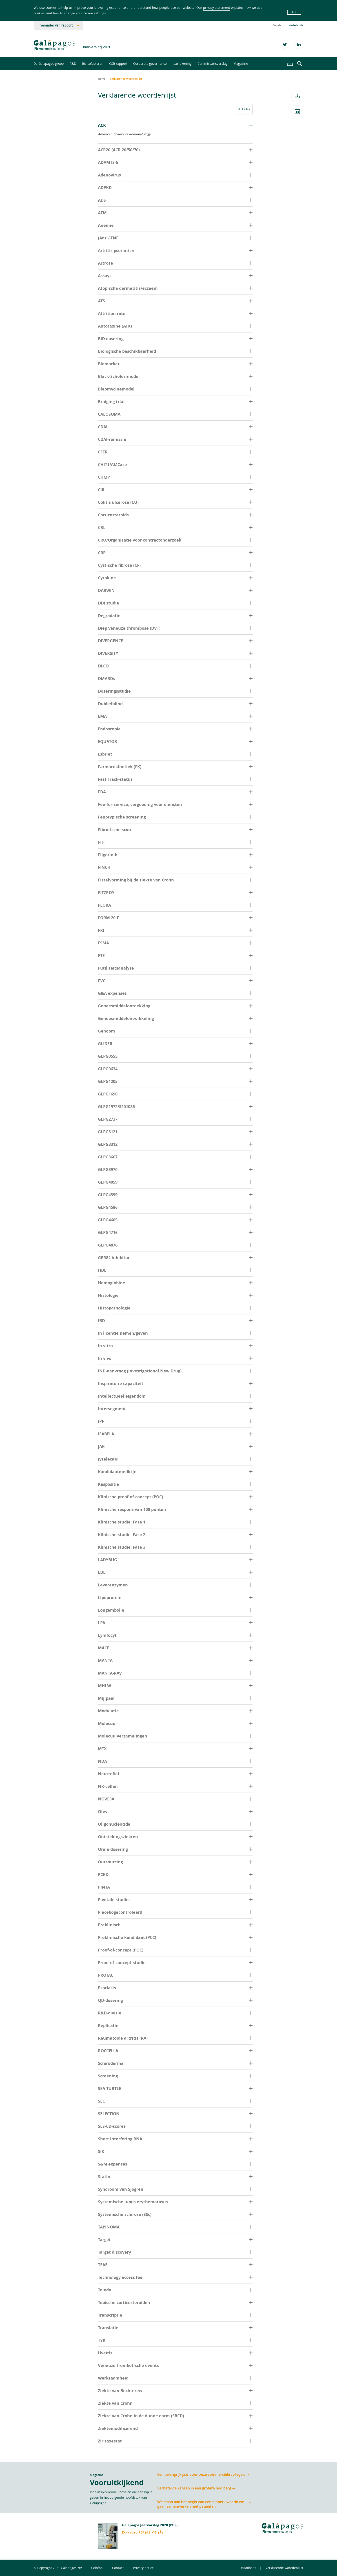 Image resolution: width=337 pixels, height=2576 pixels. I want to click on FORM 20-F, so click(108, 918).